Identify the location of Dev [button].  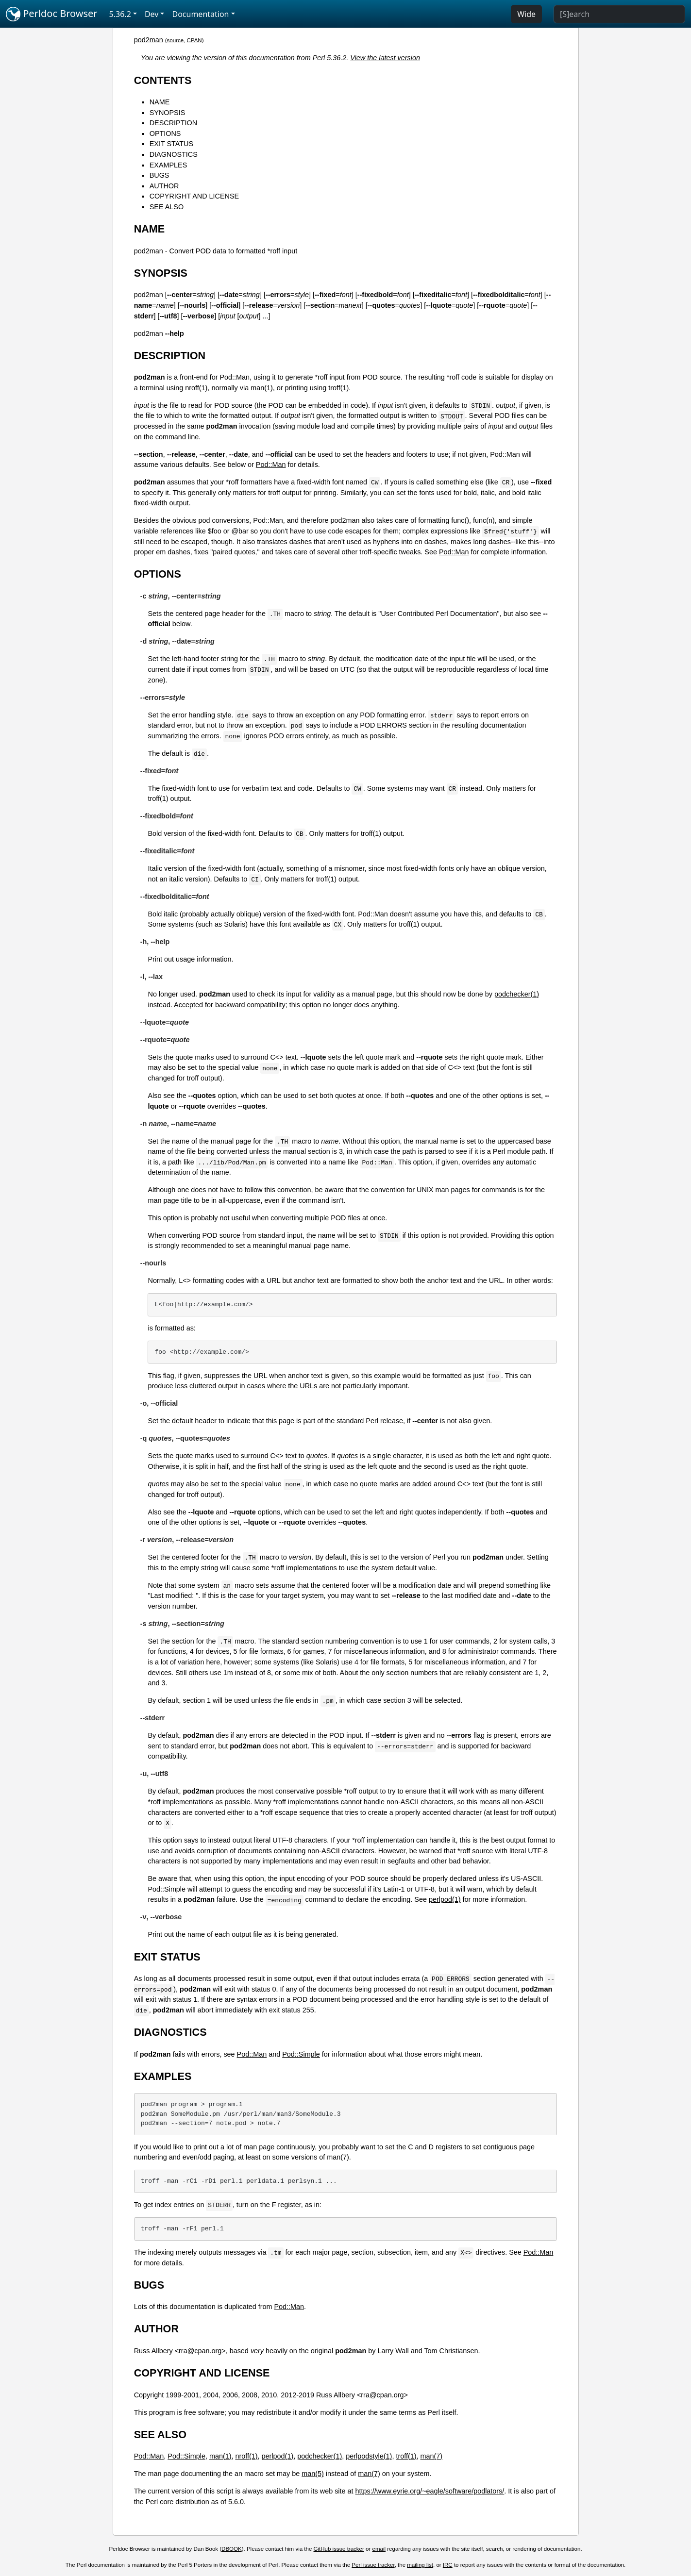
(152, 14).